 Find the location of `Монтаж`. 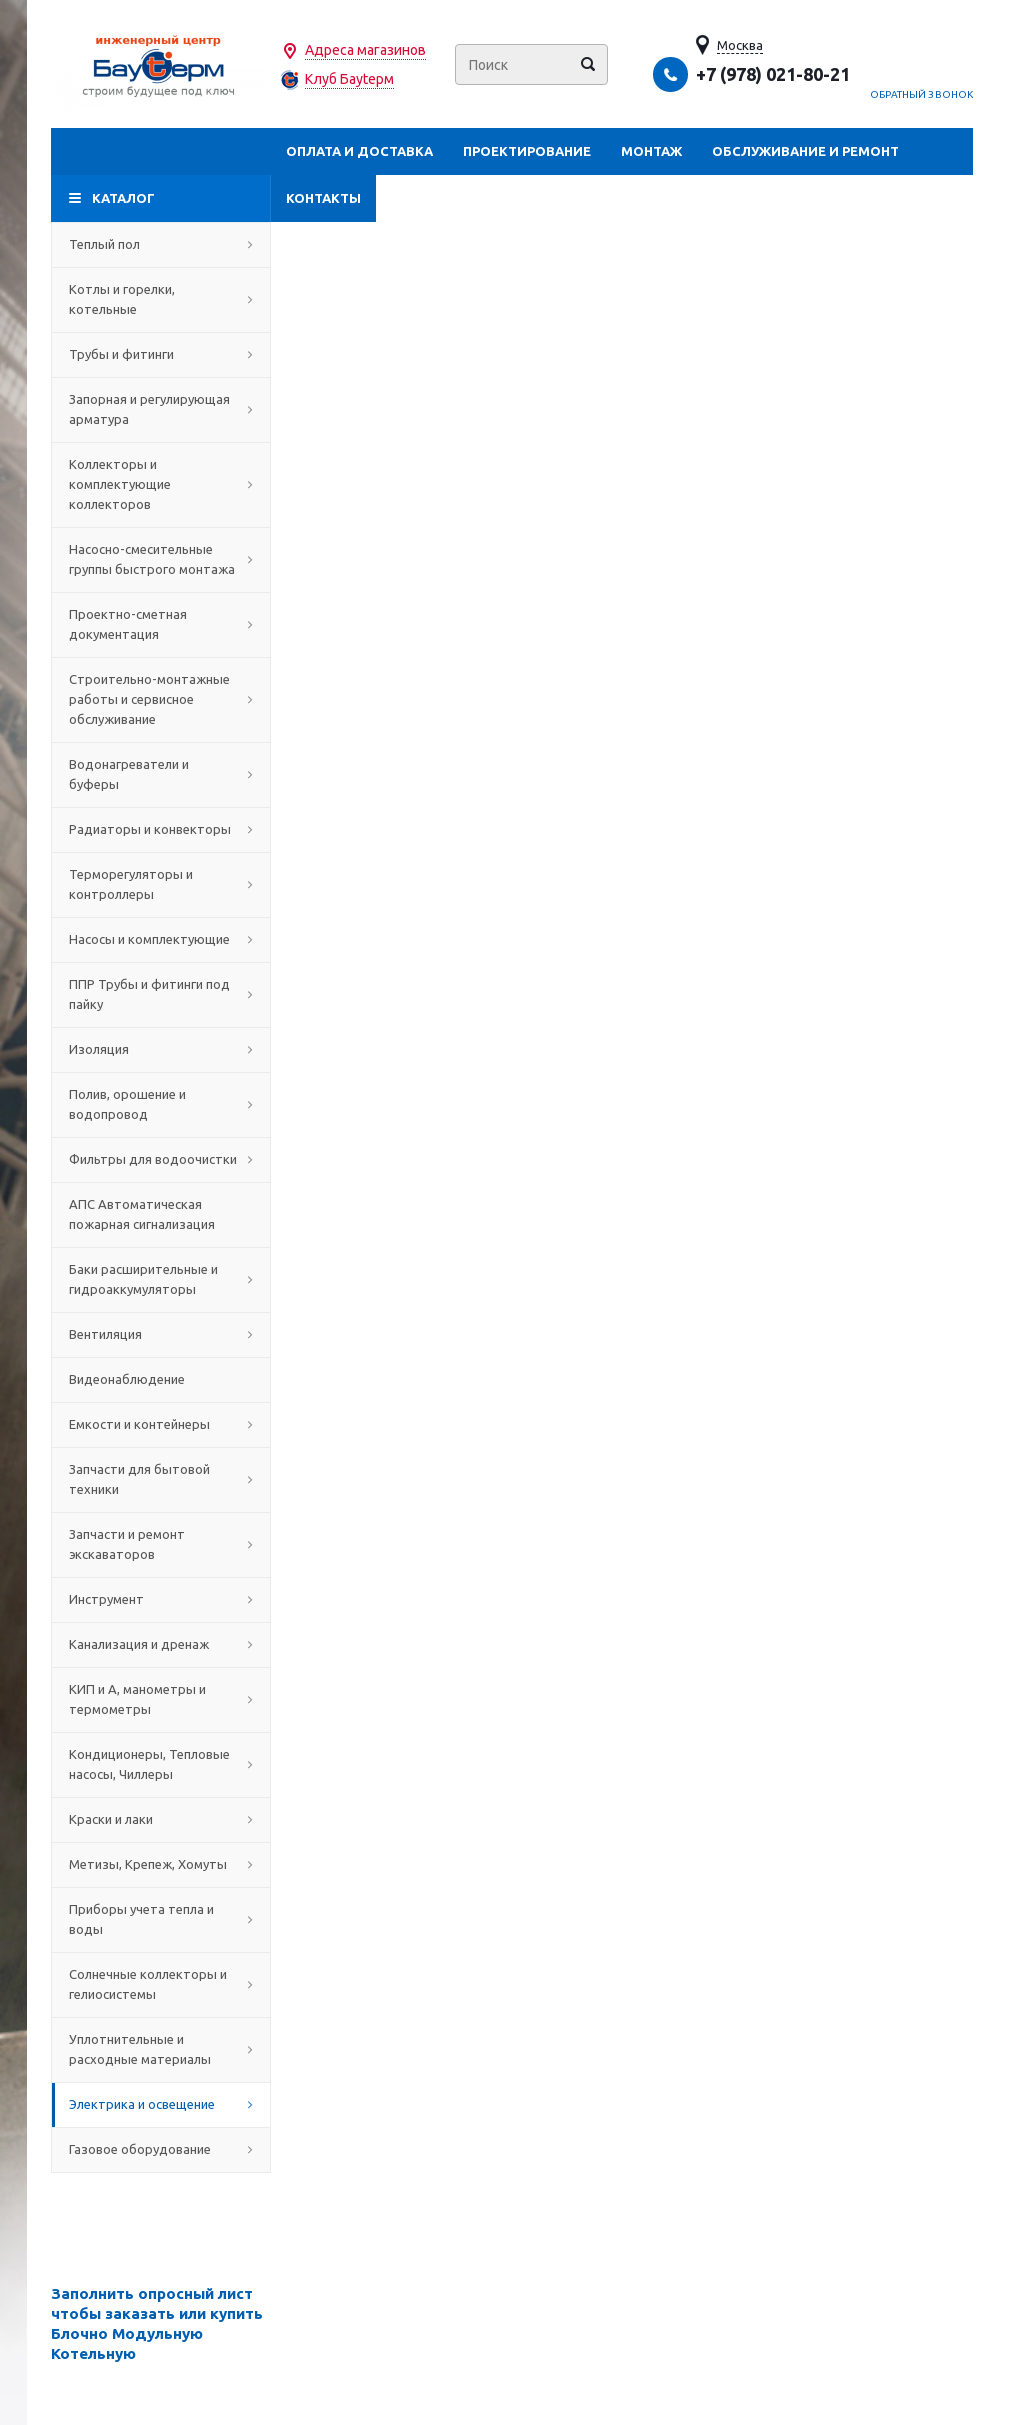

Монтаж is located at coordinates (651, 151).